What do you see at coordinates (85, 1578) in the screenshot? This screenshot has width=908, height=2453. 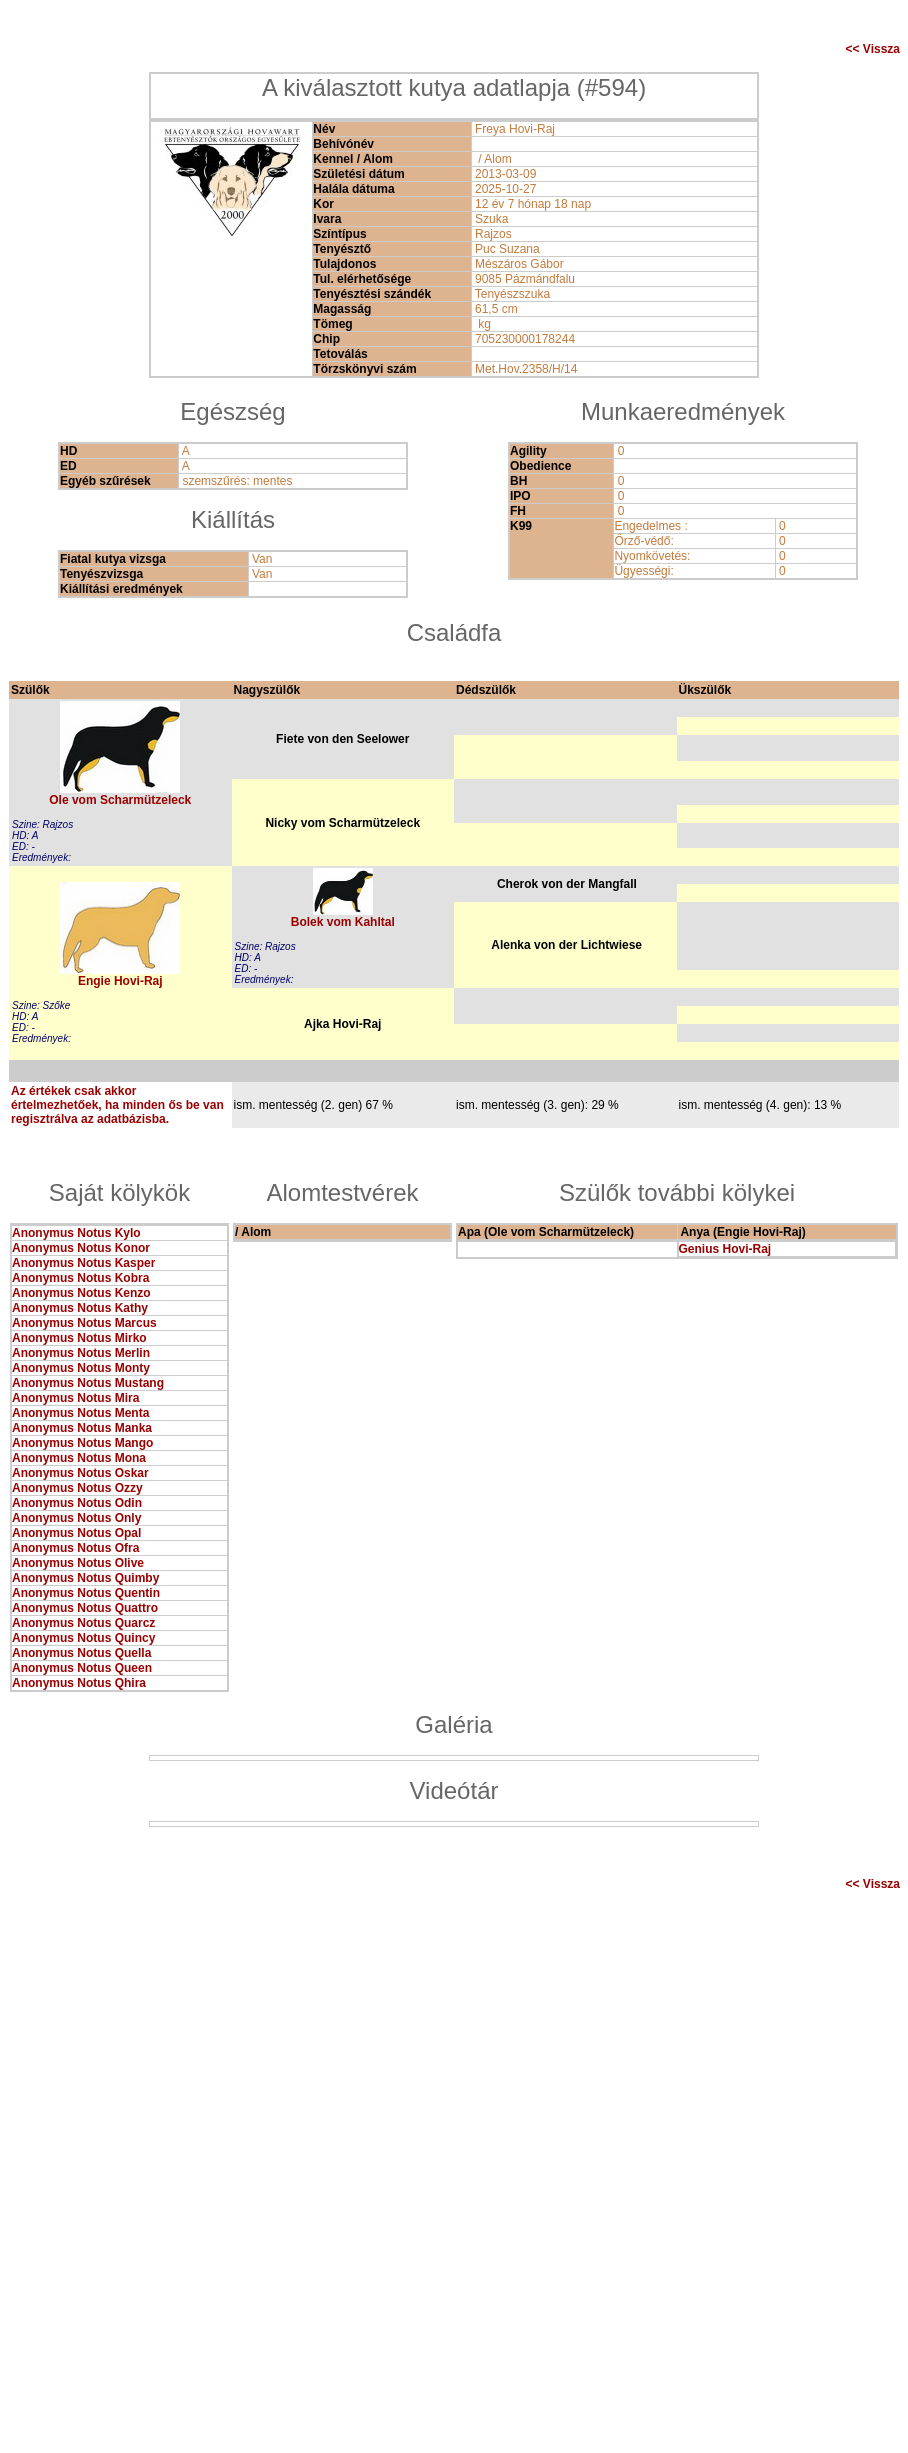 I see `Anonymus Notus Quimby` at bounding box center [85, 1578].